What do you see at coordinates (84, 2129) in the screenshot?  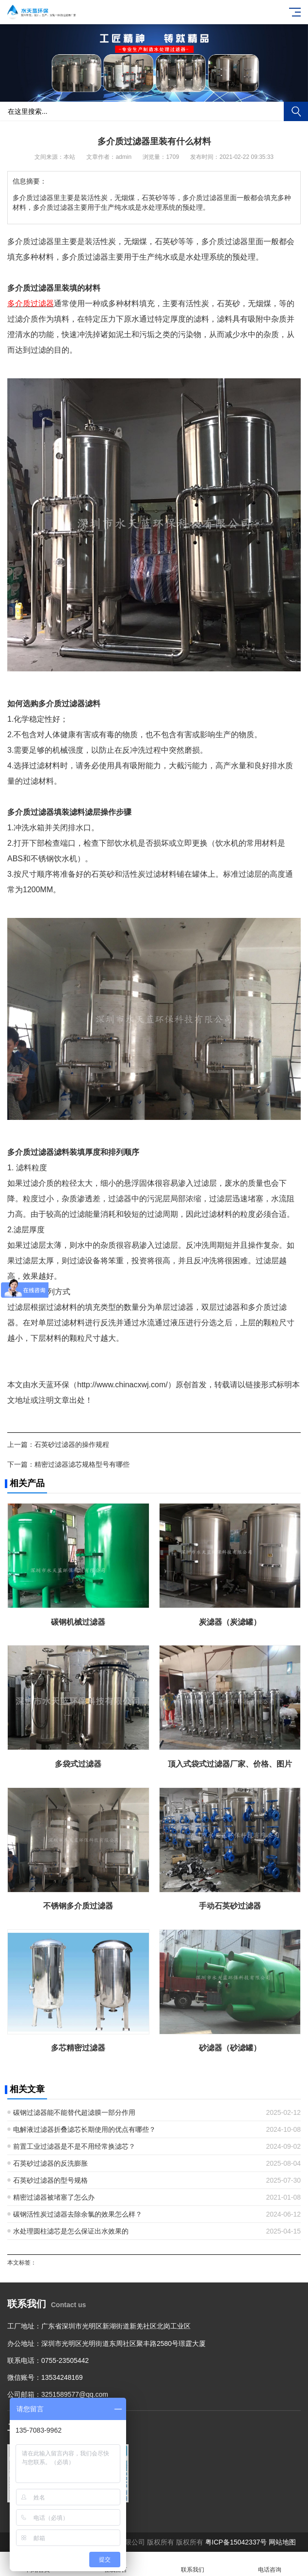 I see `电解液过滤器折叠滤芯长期使用的优点有哪些？` at bounding box center [84, 2129].